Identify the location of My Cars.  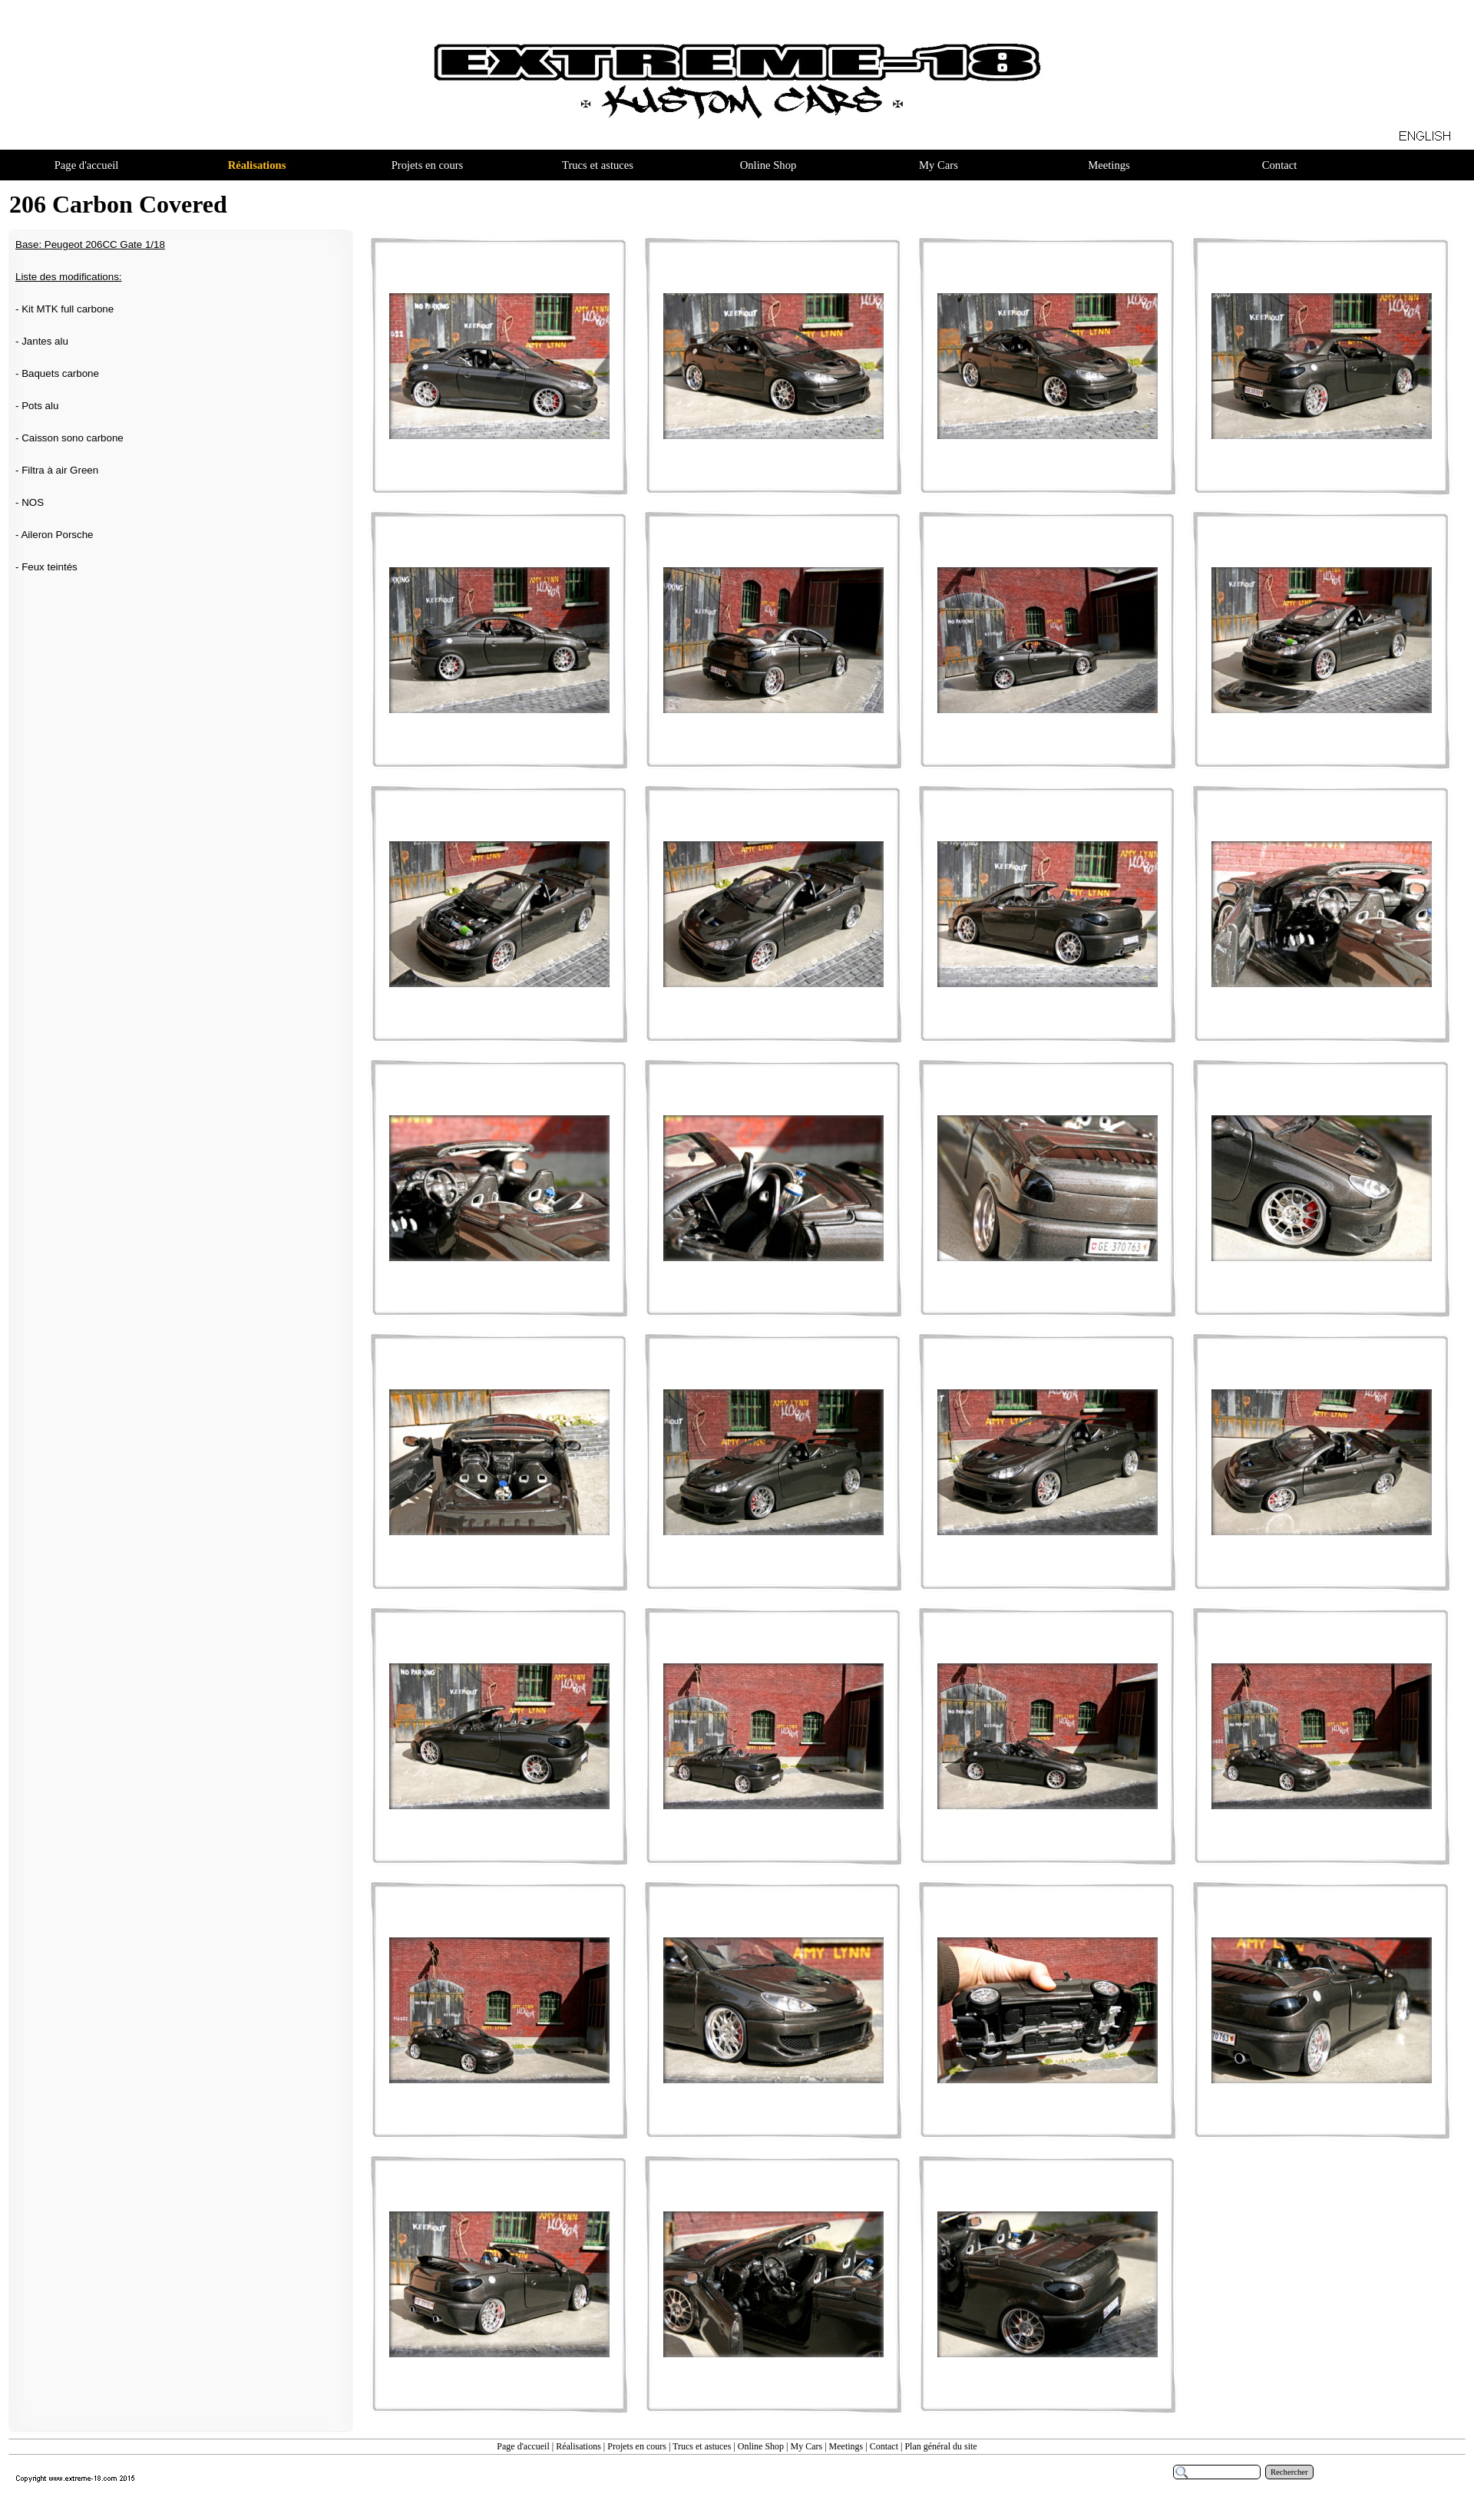
(806, 2446).